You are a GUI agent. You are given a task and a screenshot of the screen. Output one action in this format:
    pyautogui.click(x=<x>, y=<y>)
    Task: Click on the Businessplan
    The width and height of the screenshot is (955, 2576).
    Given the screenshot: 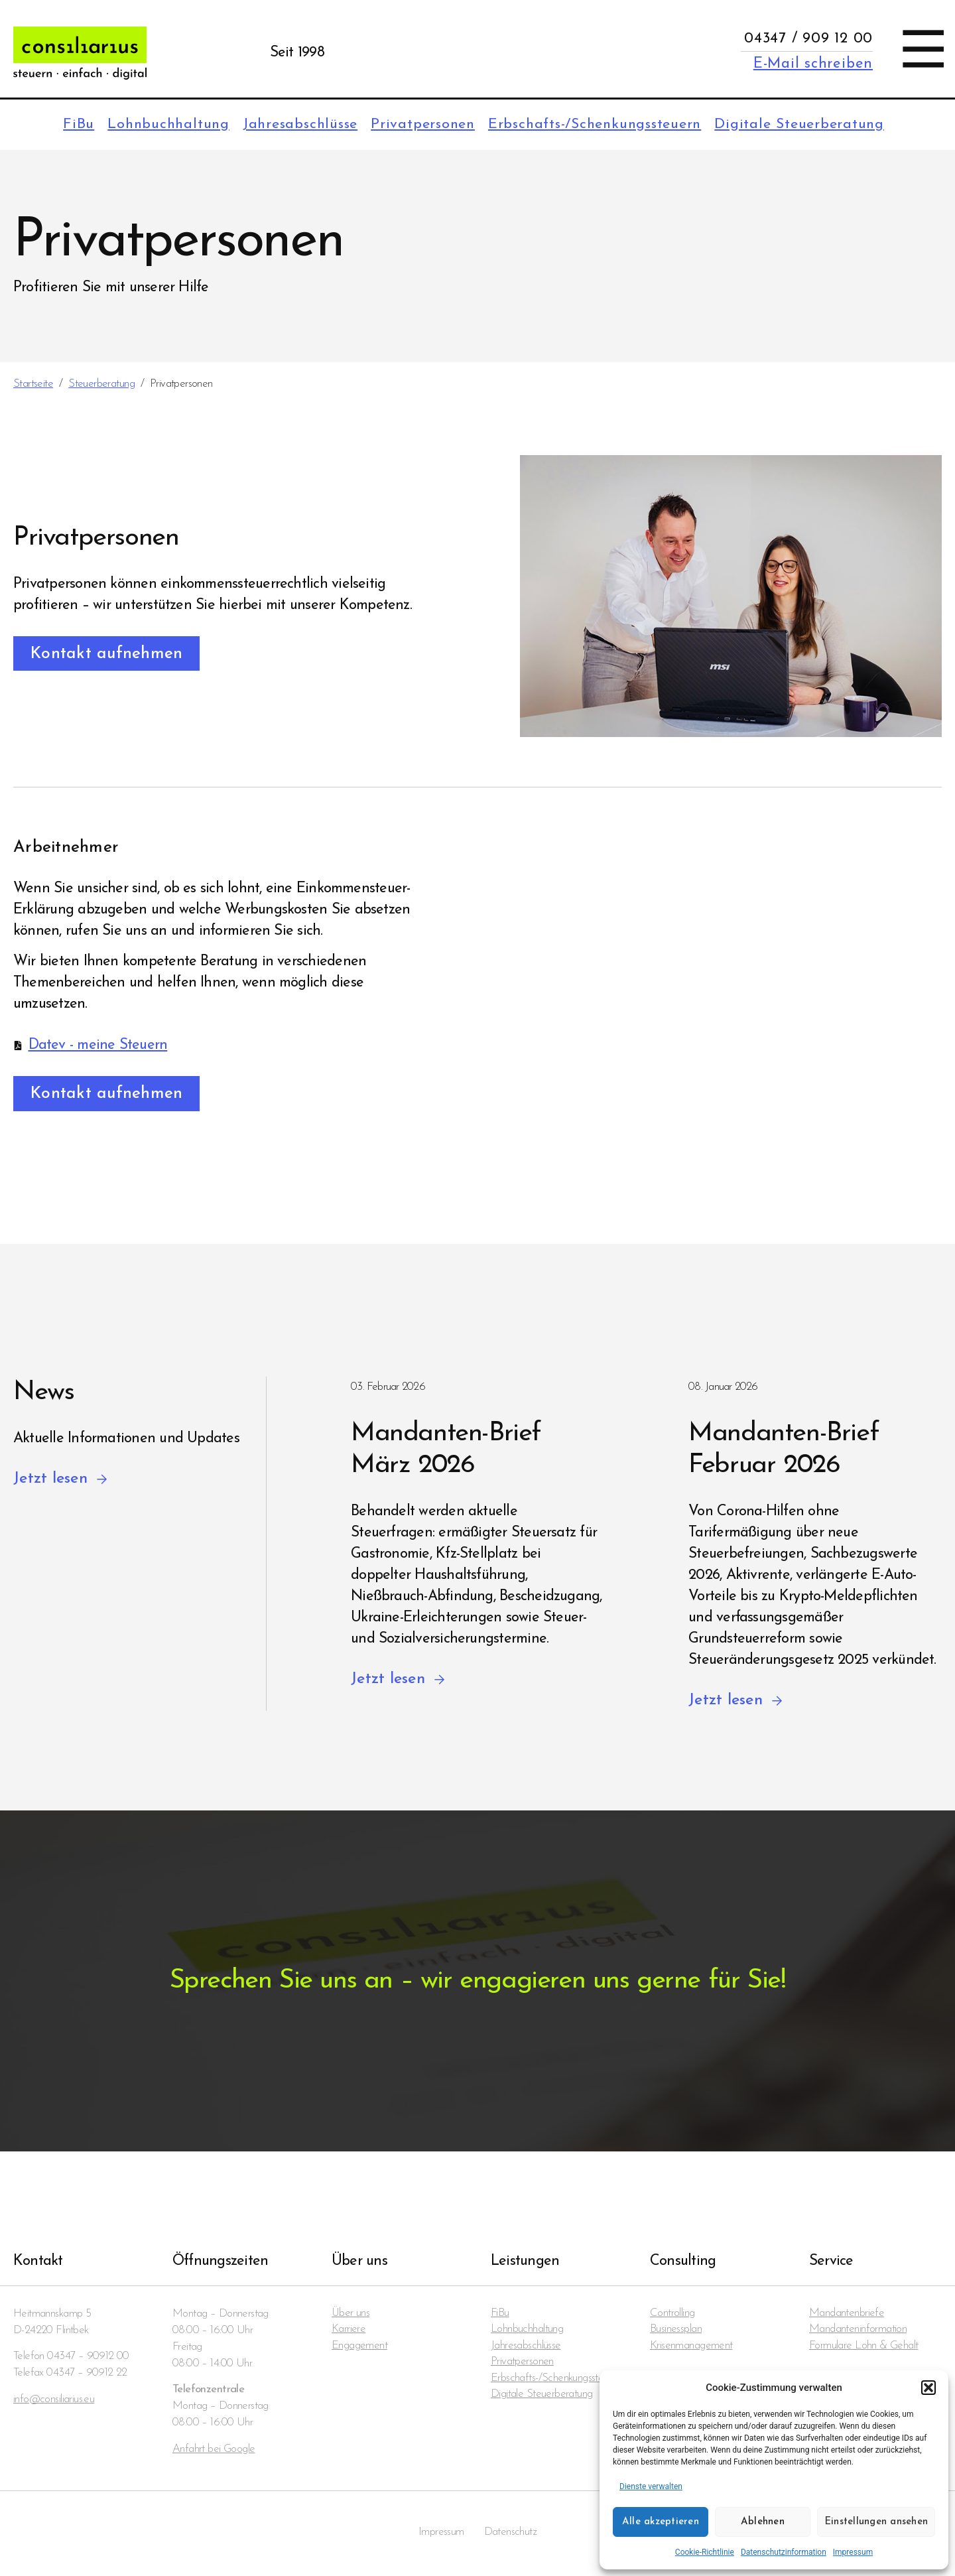 What is the action you would take?
    pyautogui.click(x=676, y=2332)
    